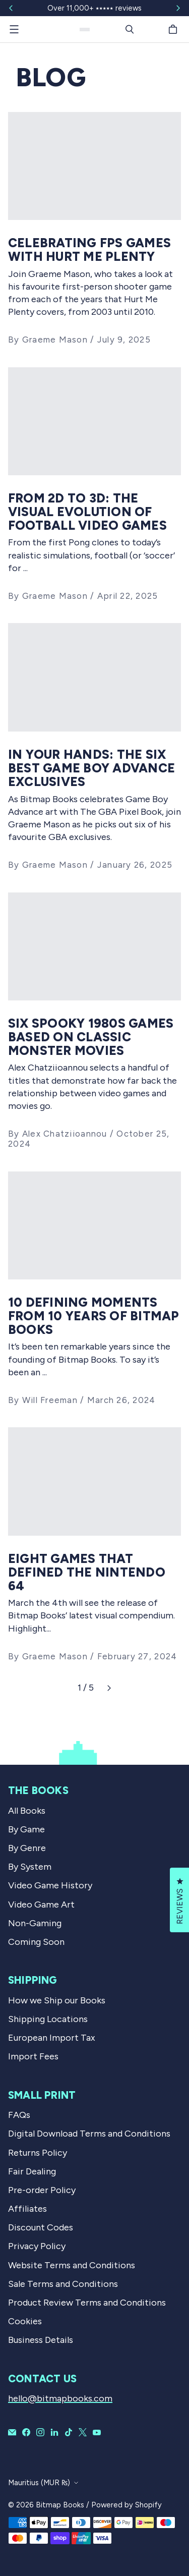 The width and height of the screenshot is (189, 2576). Describe the element at coordinates (54, 2432) in the screenshot. I see `[Bitmap Books on LinkedIn]` at that location.